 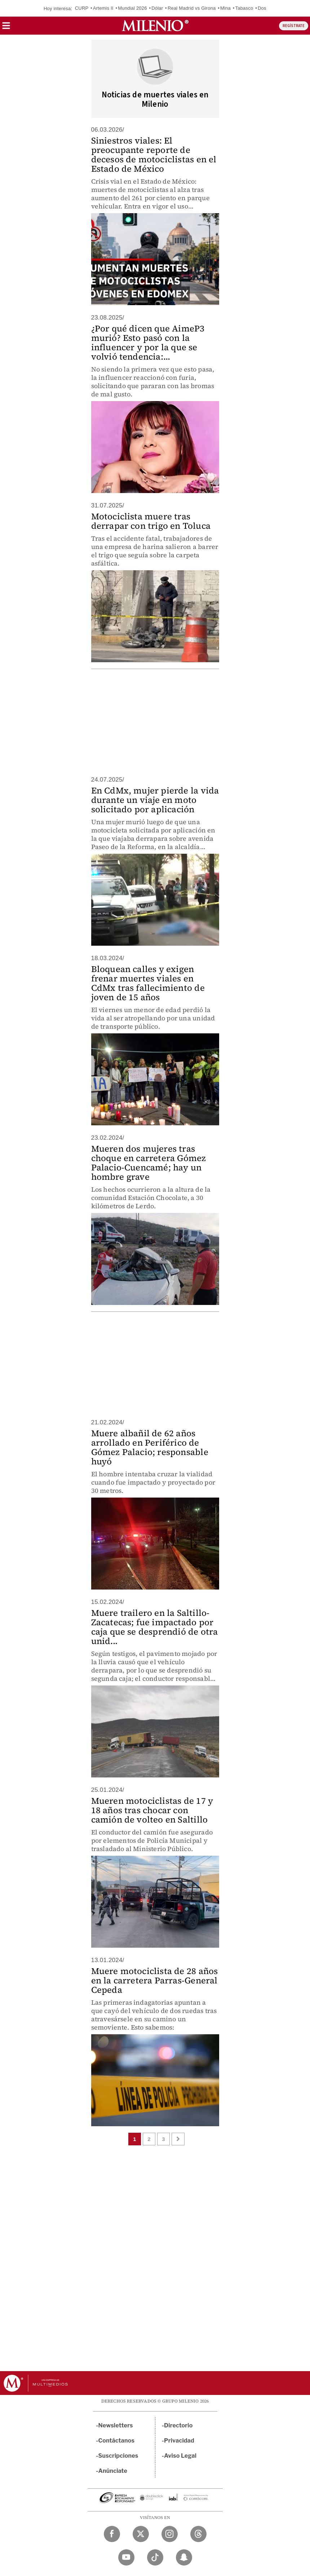 What do you see at coordinates (149, 1447) in the screenshot?
I see `Muere albañil de 62 años arrollado en Periférico de Gómez Palacio; responsable huyó` at bounding box center [149, 1447].